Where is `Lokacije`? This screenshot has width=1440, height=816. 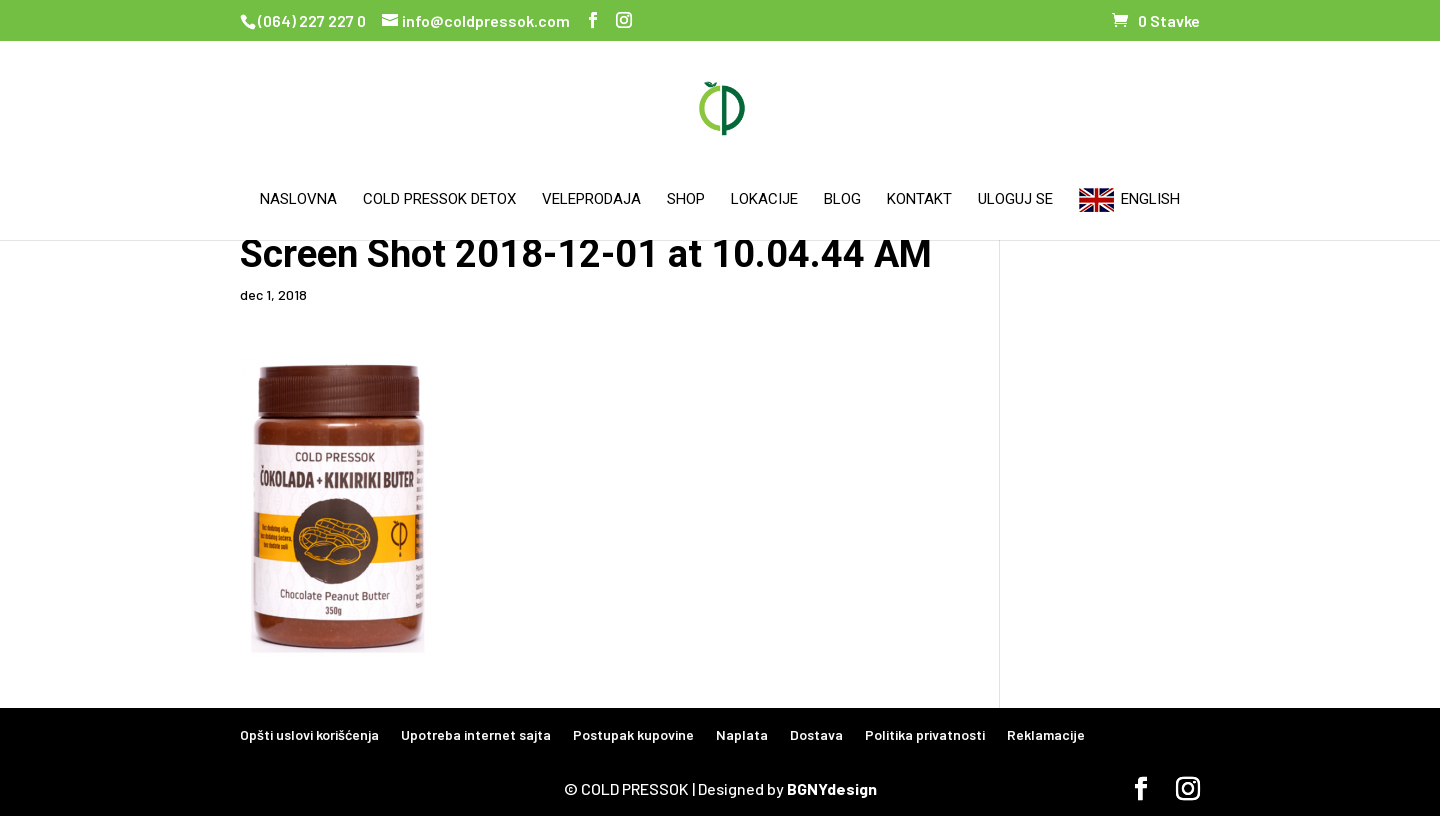 Lokacije is located at coordinates (764, 200).